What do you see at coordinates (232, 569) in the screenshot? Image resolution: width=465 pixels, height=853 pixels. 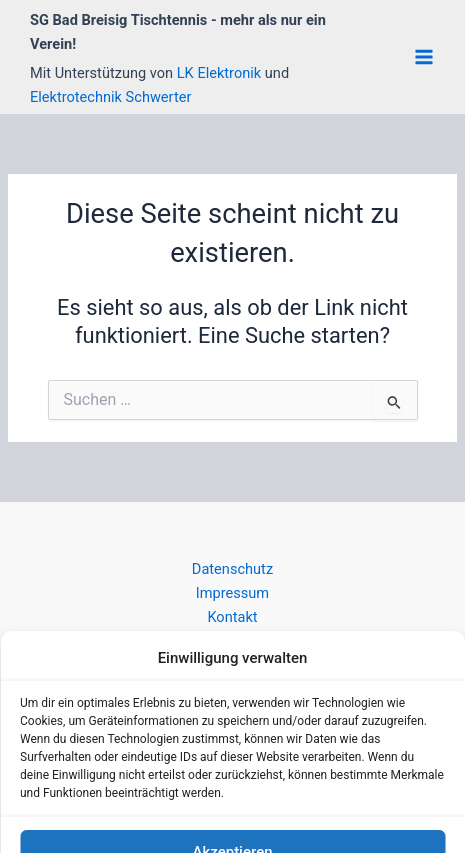 I see `Datenschutz` at bounding box center [232, 569].